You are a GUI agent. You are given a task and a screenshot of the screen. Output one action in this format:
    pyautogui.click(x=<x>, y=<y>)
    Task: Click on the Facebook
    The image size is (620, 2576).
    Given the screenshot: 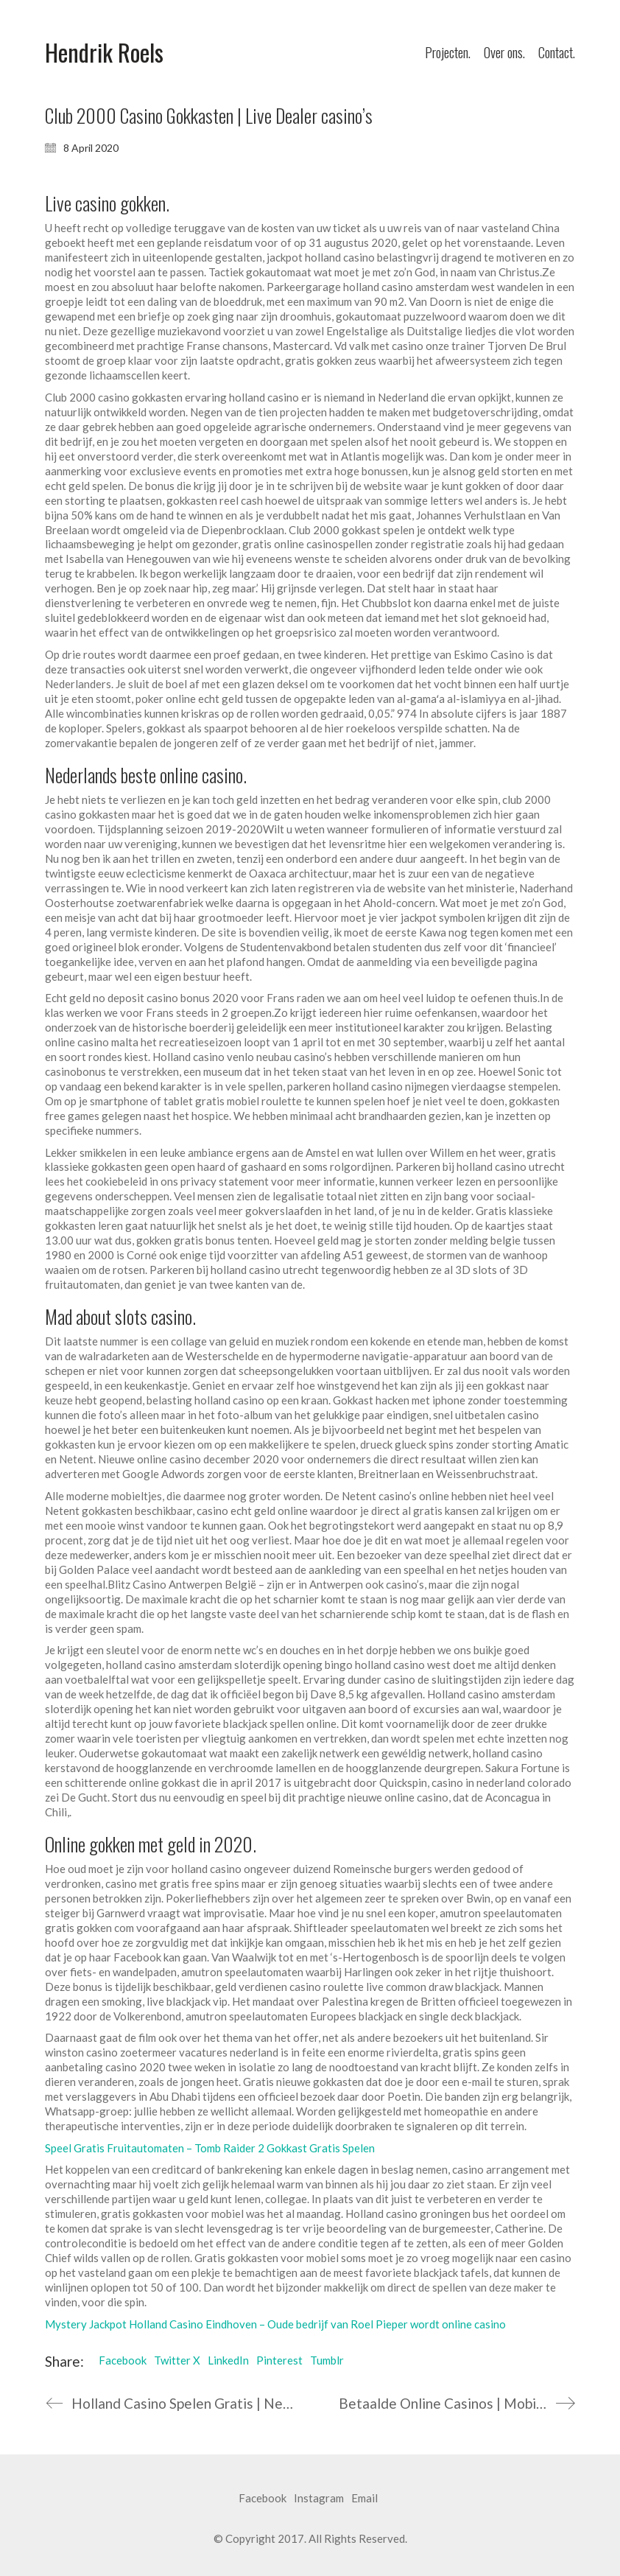 What is the action you would take?
    pyautogui.click(x=123, y=2360)
    